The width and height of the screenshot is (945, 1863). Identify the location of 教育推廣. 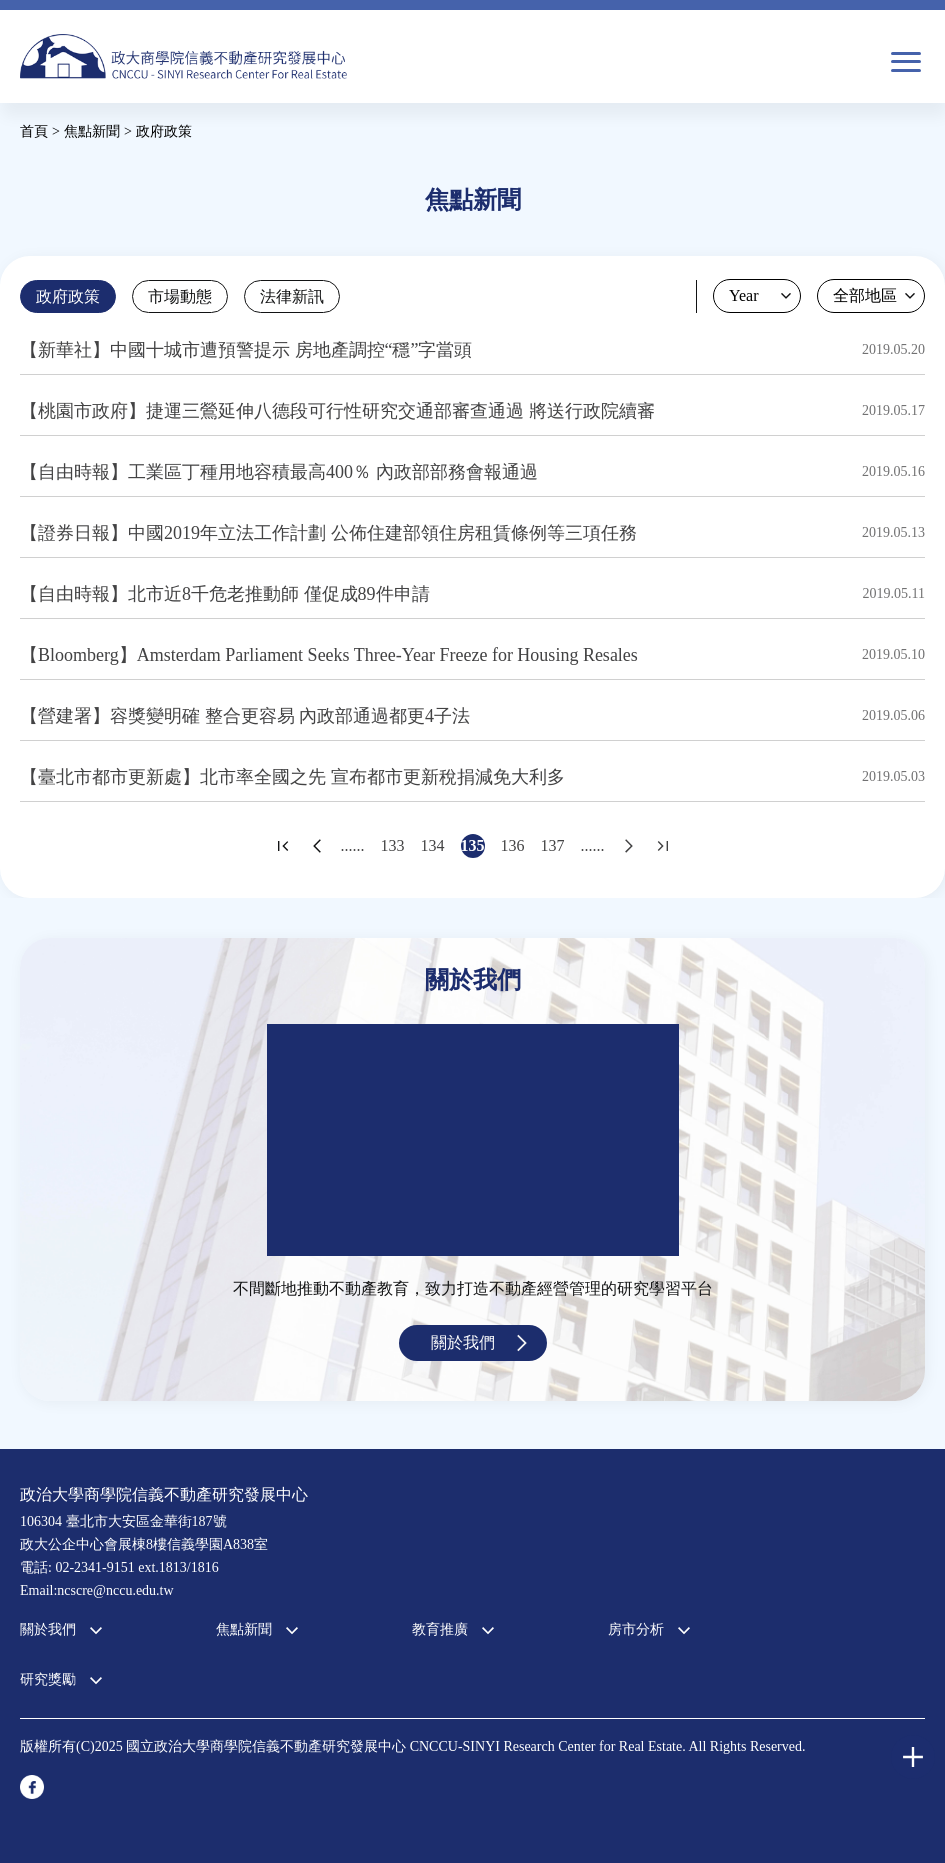
(440, 1629).